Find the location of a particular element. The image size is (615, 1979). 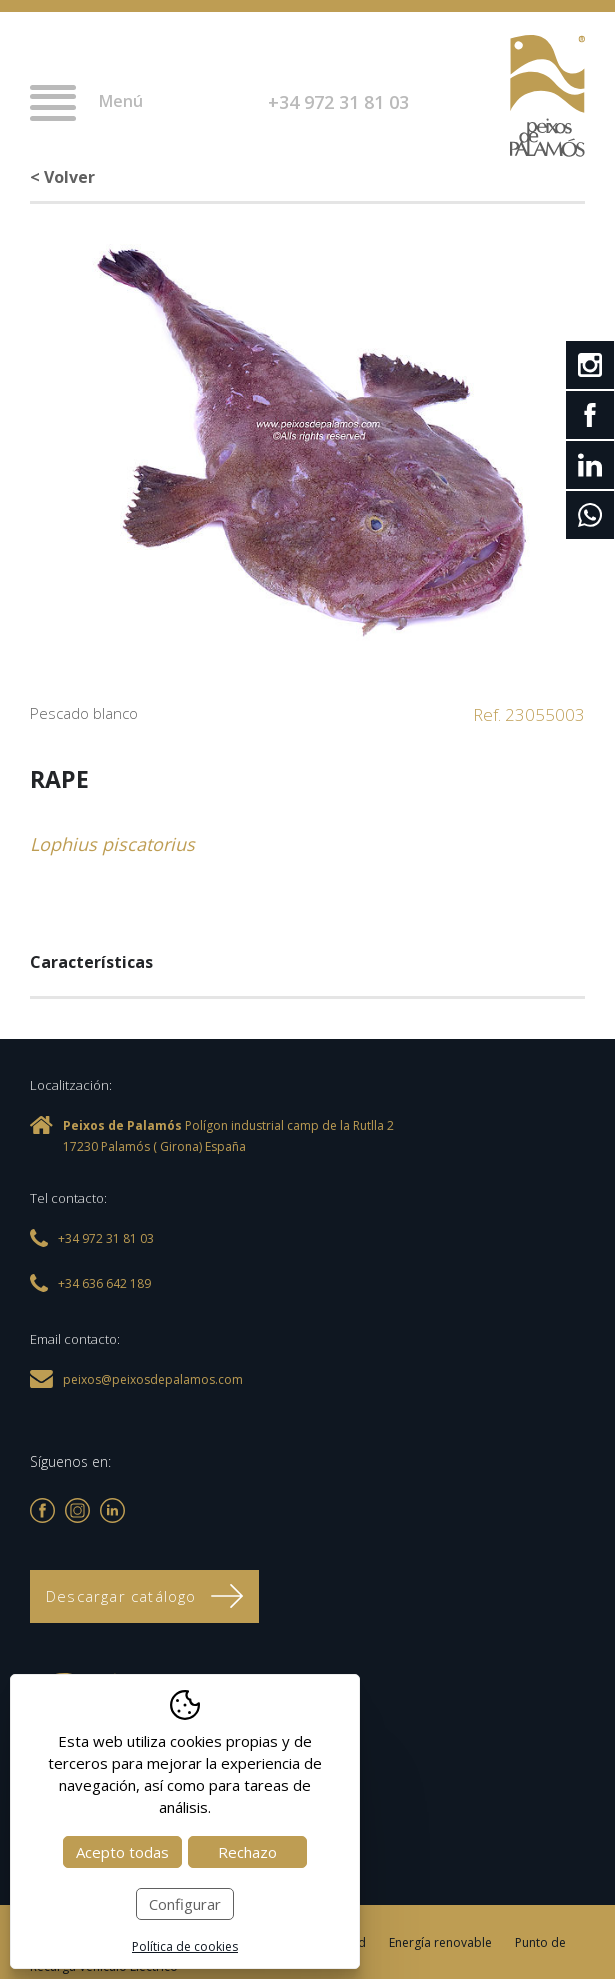

Energía renovable is located at coordinates (440, 1942).